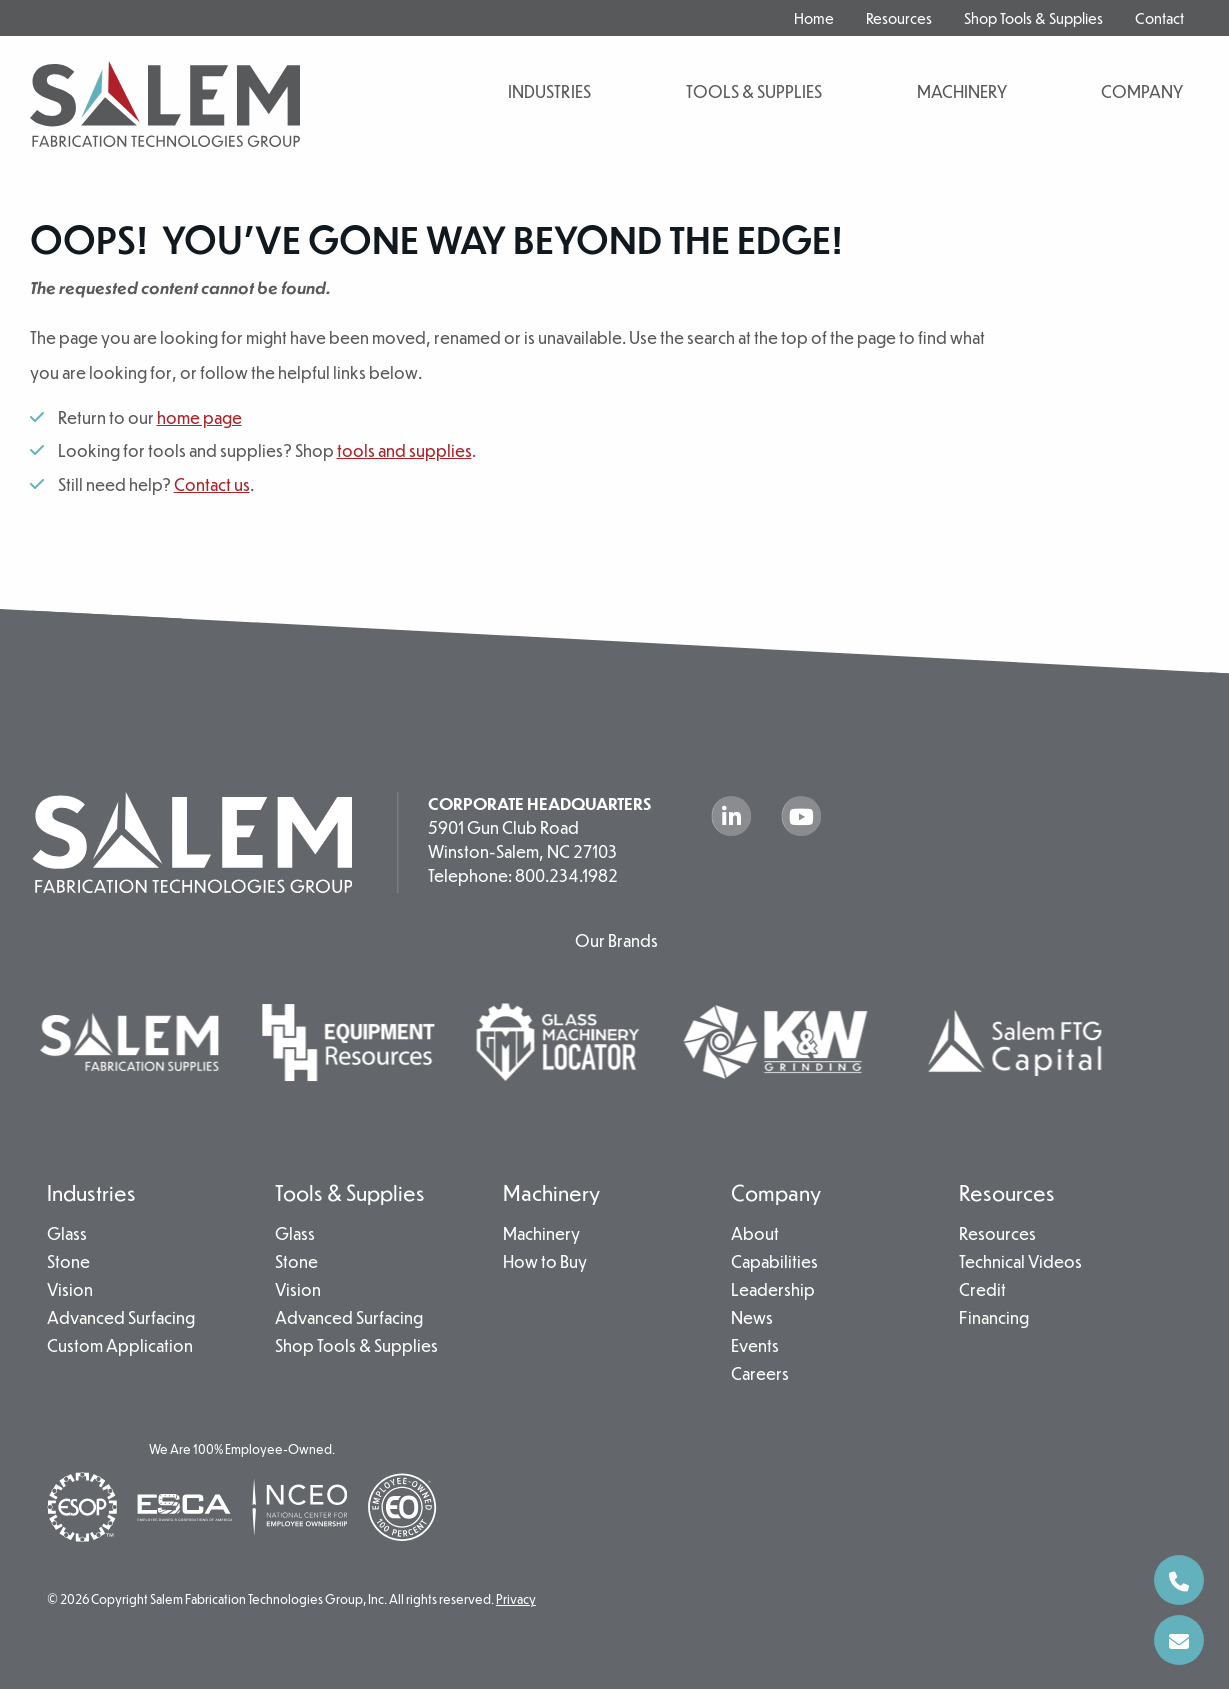 The image size is (1229, 1690). What do you see at coordinates (212, 484) in the screenshot?
I see `Contact us` at bounding box center [212, 484].